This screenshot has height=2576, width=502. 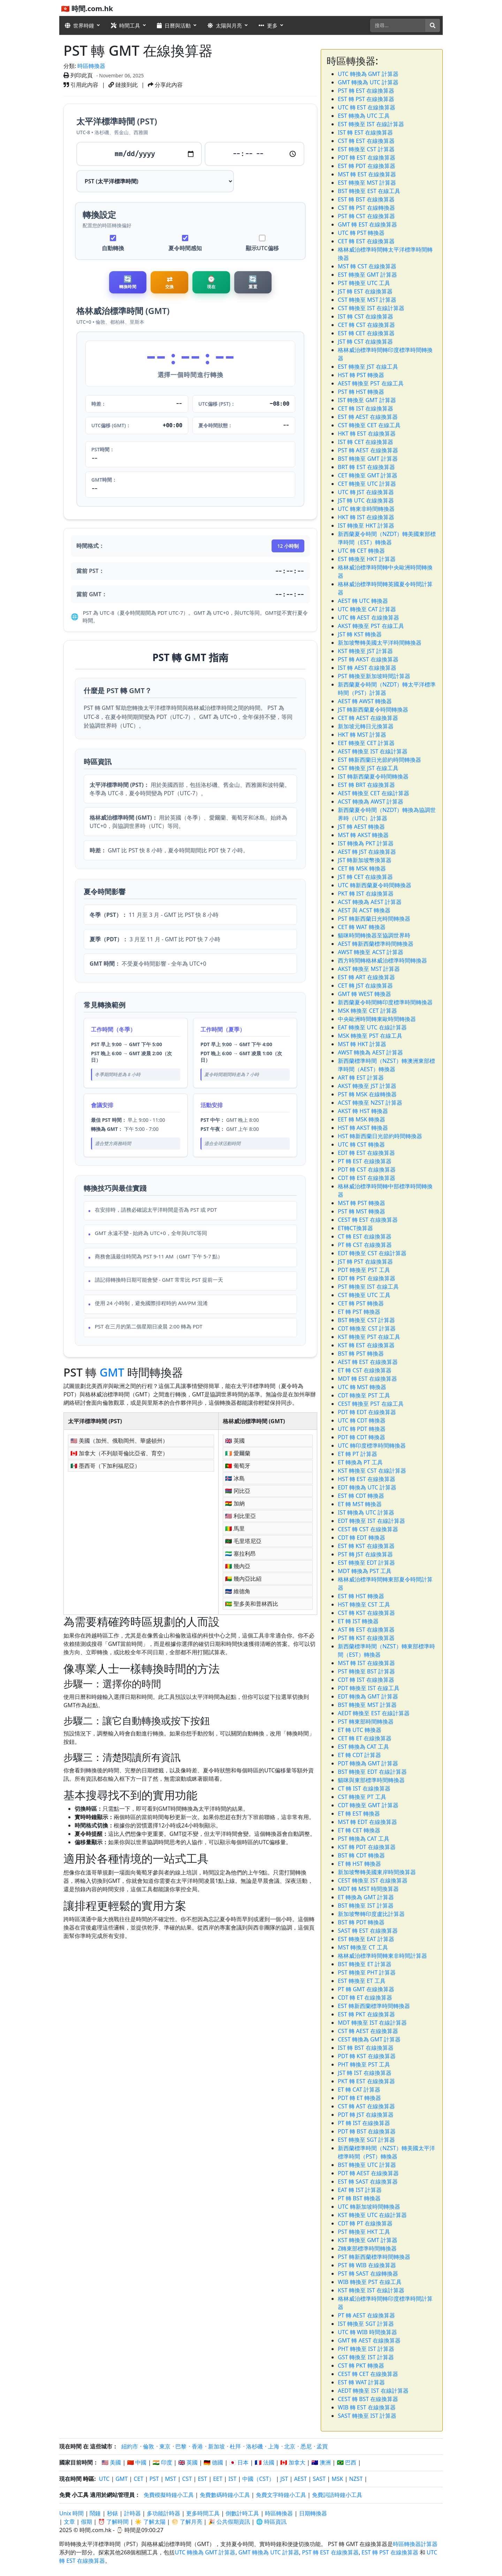 I want to click on CET 轉換至 GMT 計算器, so click(x=367, y=475).